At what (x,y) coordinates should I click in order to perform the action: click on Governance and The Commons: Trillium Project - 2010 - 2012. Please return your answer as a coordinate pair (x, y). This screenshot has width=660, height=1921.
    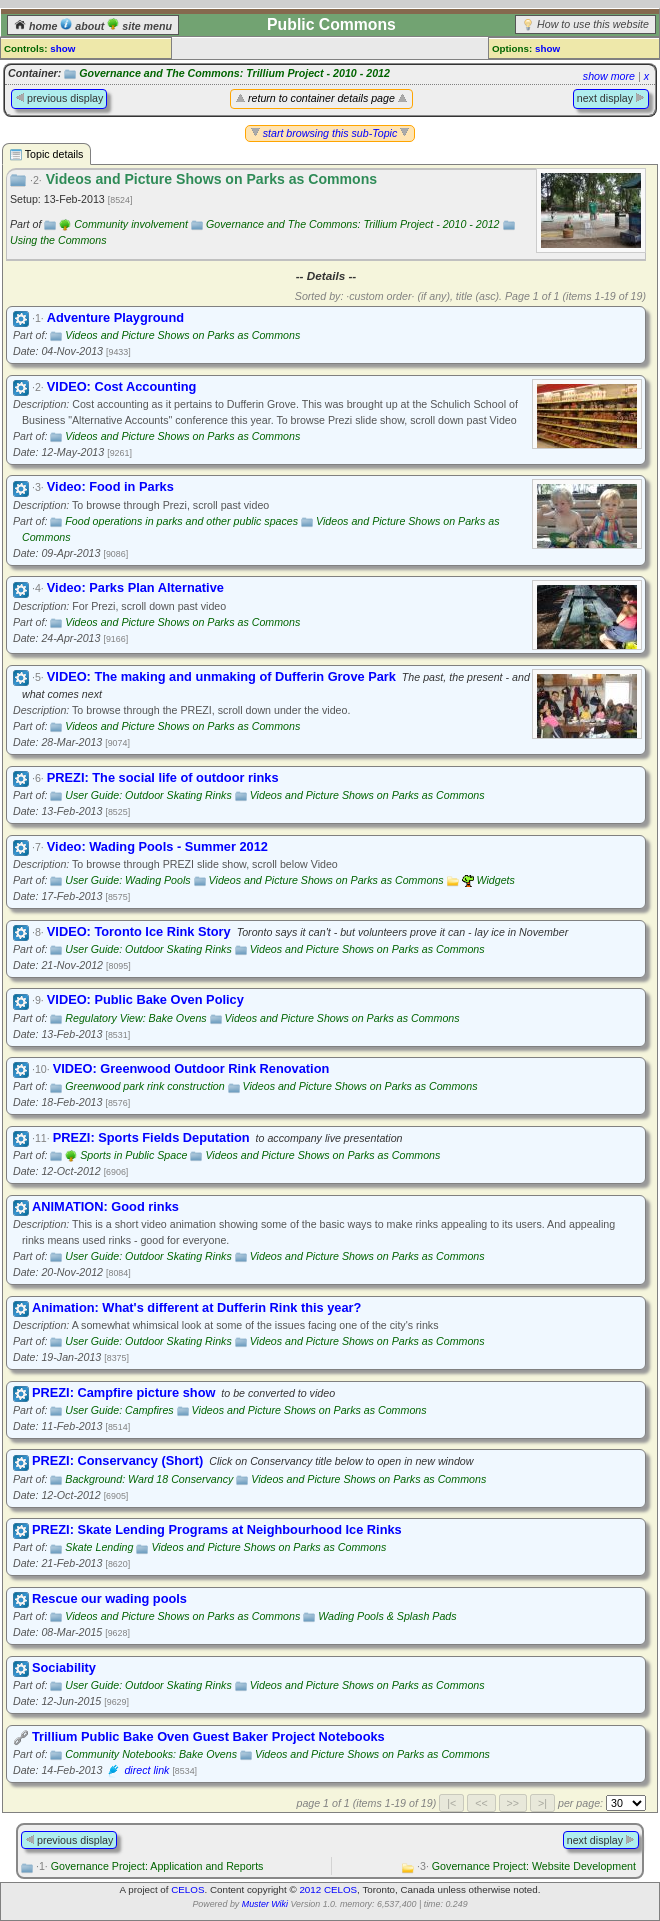
    Looking at the image, I should click on (234, 73).